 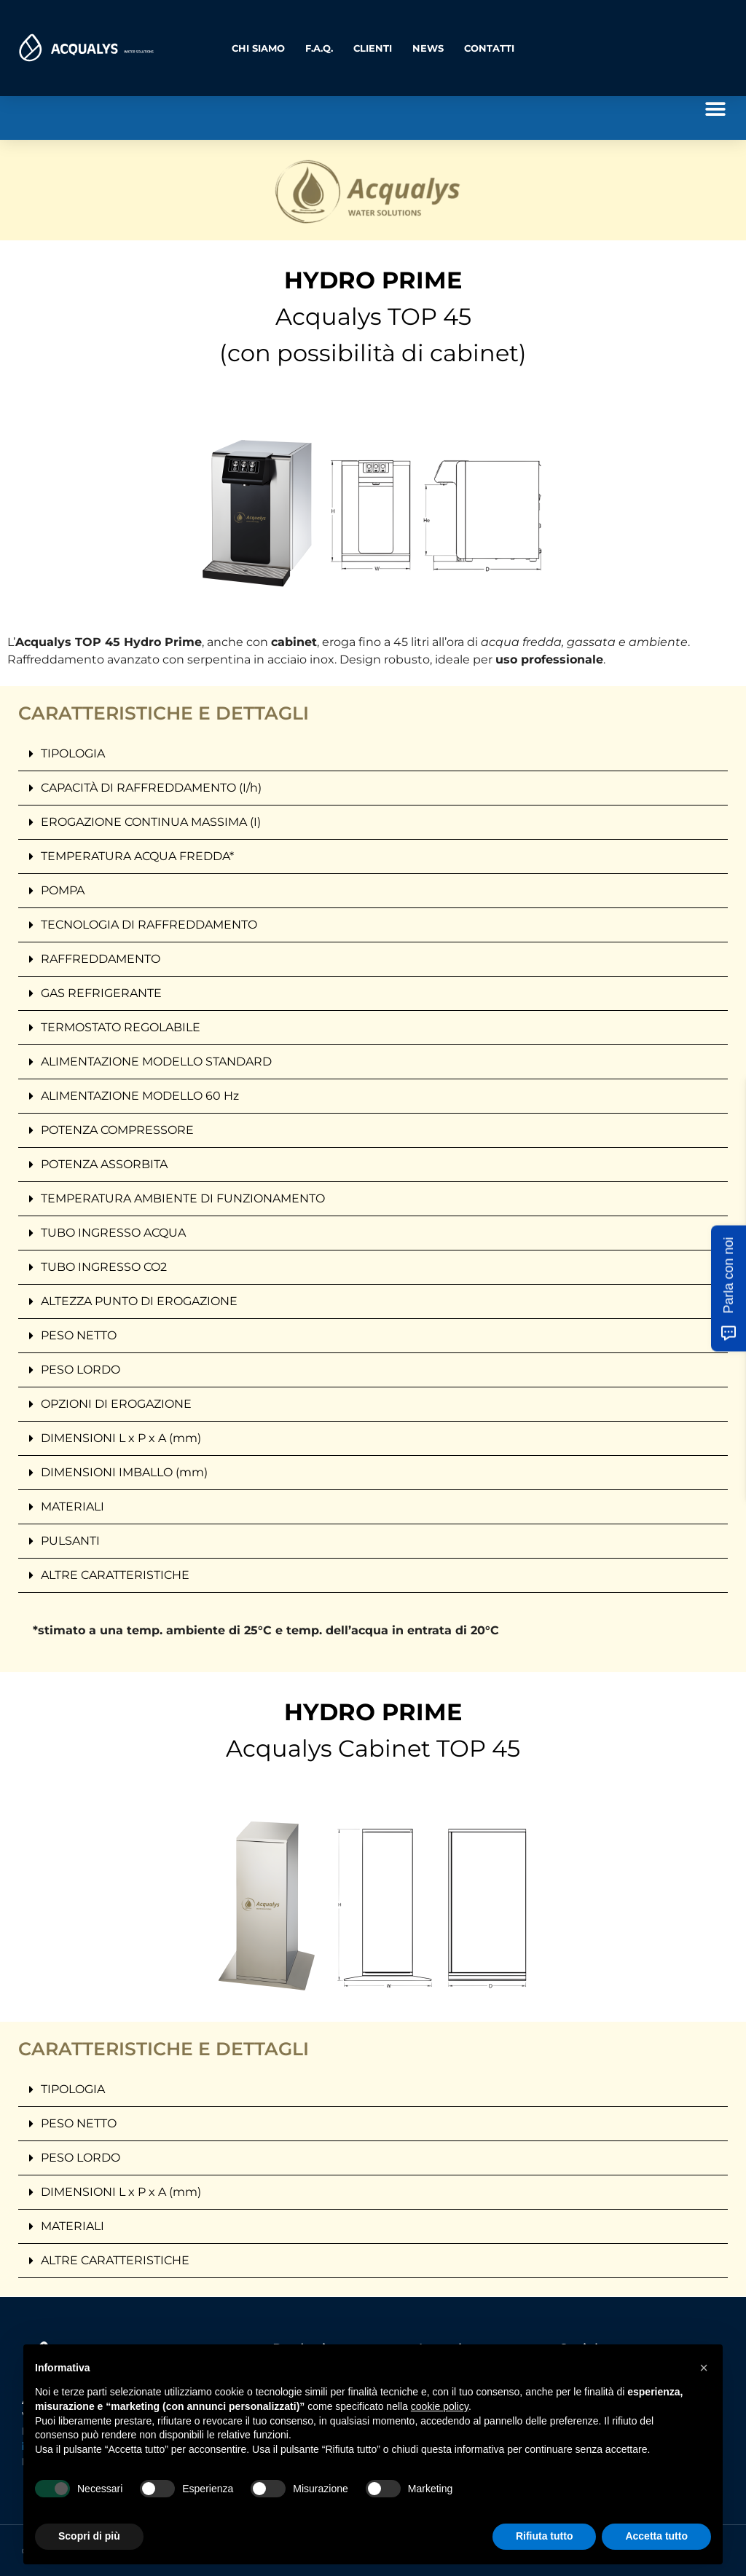 What do you see at coordinates (489, 48) in the screenshot?
I see `Contatti` at bounding box center [489, 48].